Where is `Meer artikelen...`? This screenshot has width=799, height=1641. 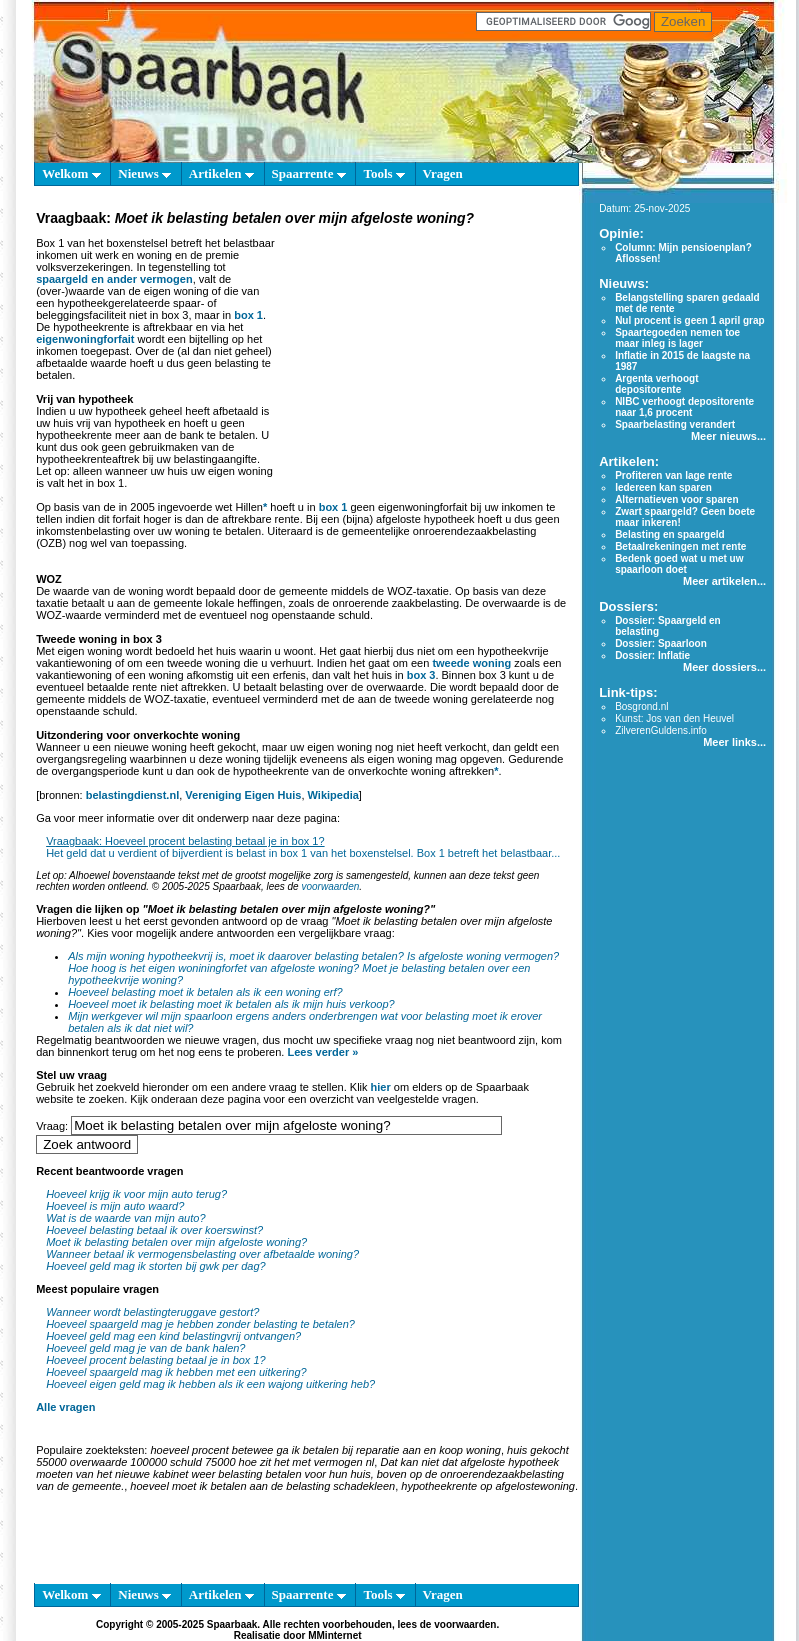
Meer artikelen... is located at coordinates (724, 581).